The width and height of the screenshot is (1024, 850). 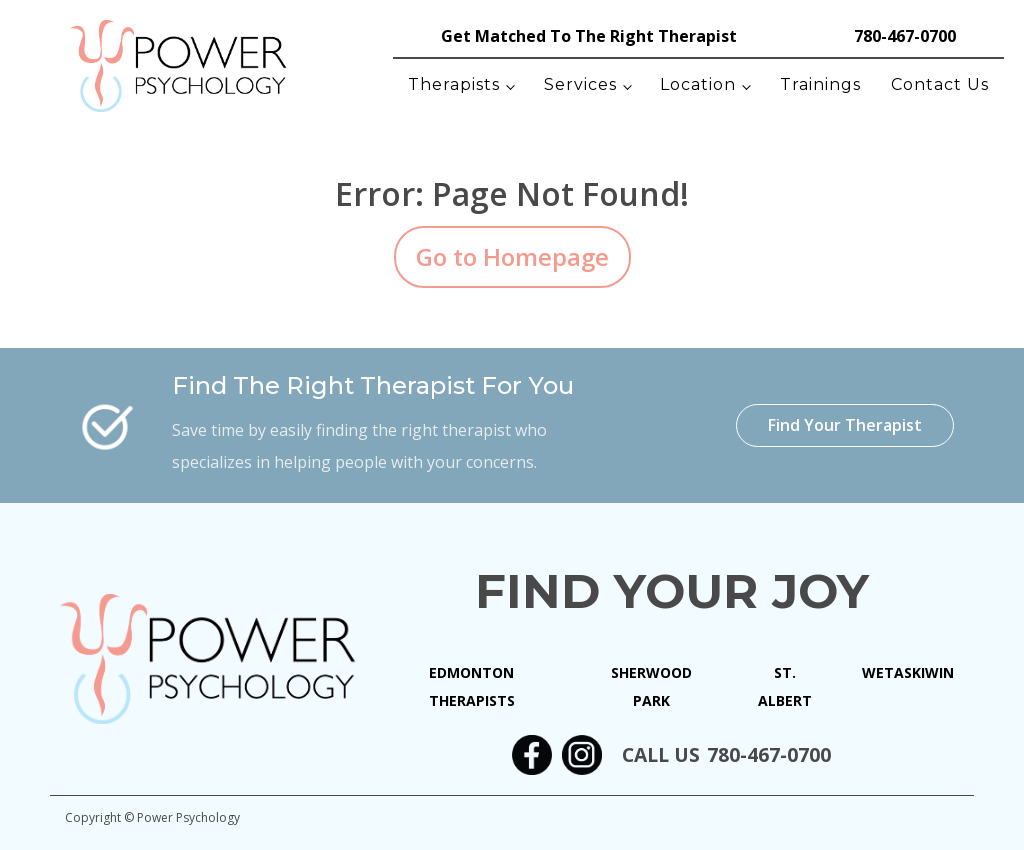 What do you see at coordinates (651, 686) in the screenshot?
I see `Sherwood Park` at bounding box center [651, 686].